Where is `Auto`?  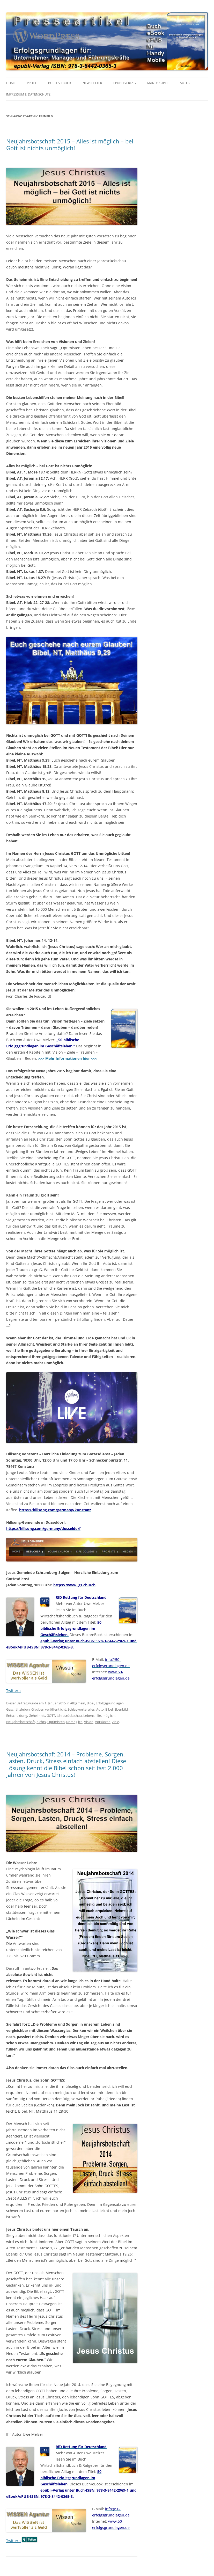 Auto is located at coordinates (100, 1709).